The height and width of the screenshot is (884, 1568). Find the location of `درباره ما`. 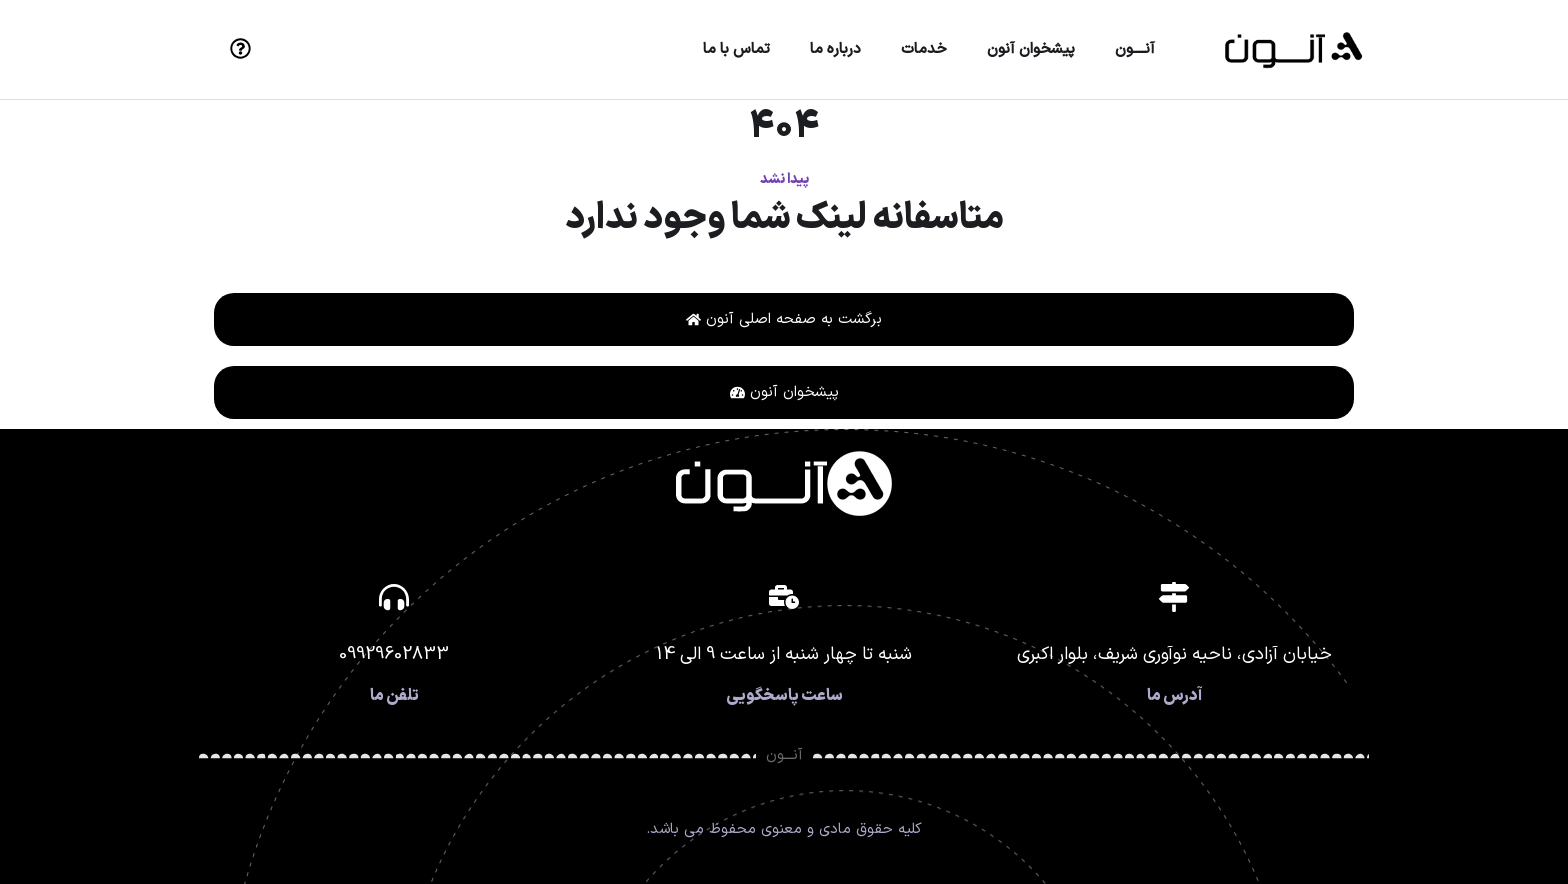

درباره ما is located at coordinates (835, 49).